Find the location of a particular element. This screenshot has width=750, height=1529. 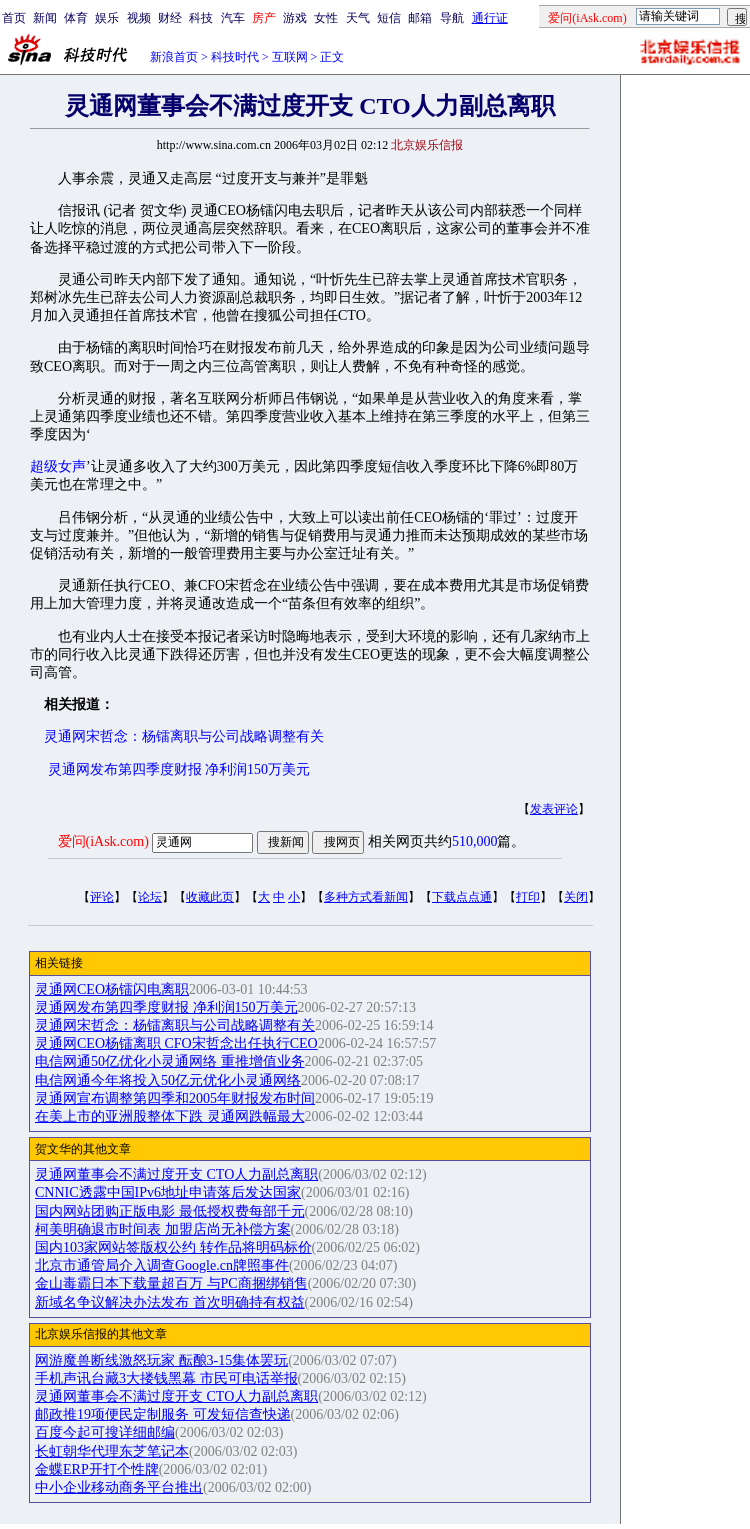

短信 is located at coordinates (389, 18).